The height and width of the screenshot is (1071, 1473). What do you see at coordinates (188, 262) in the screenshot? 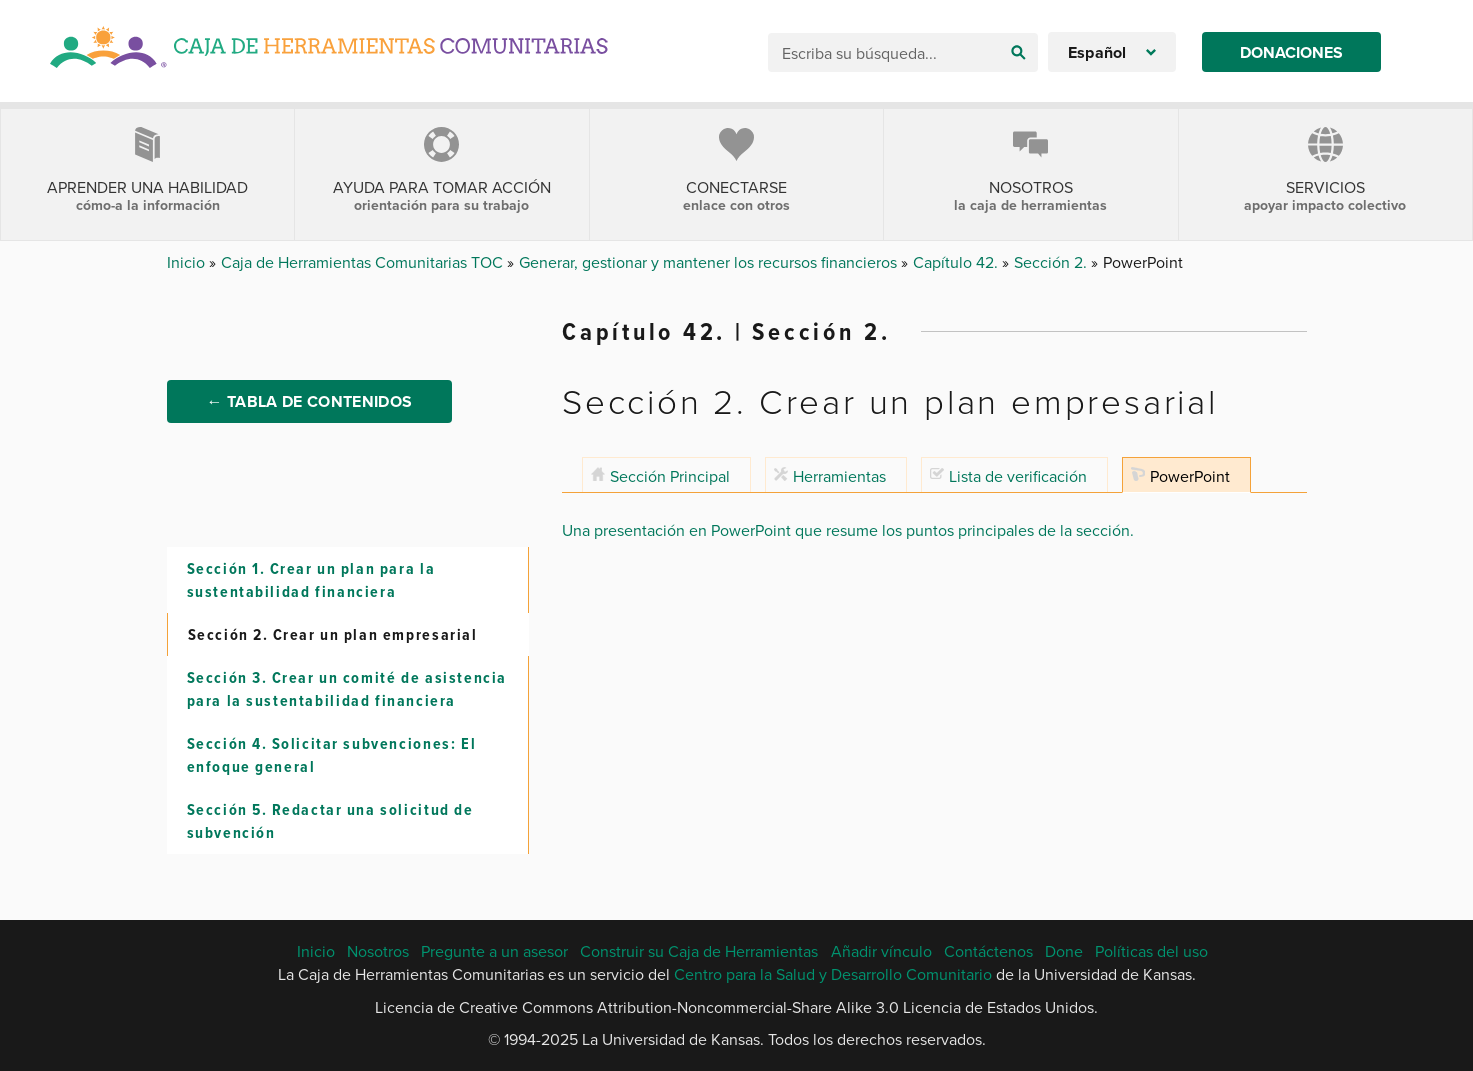
I see `Inicio` at bounding box center [188, 262].